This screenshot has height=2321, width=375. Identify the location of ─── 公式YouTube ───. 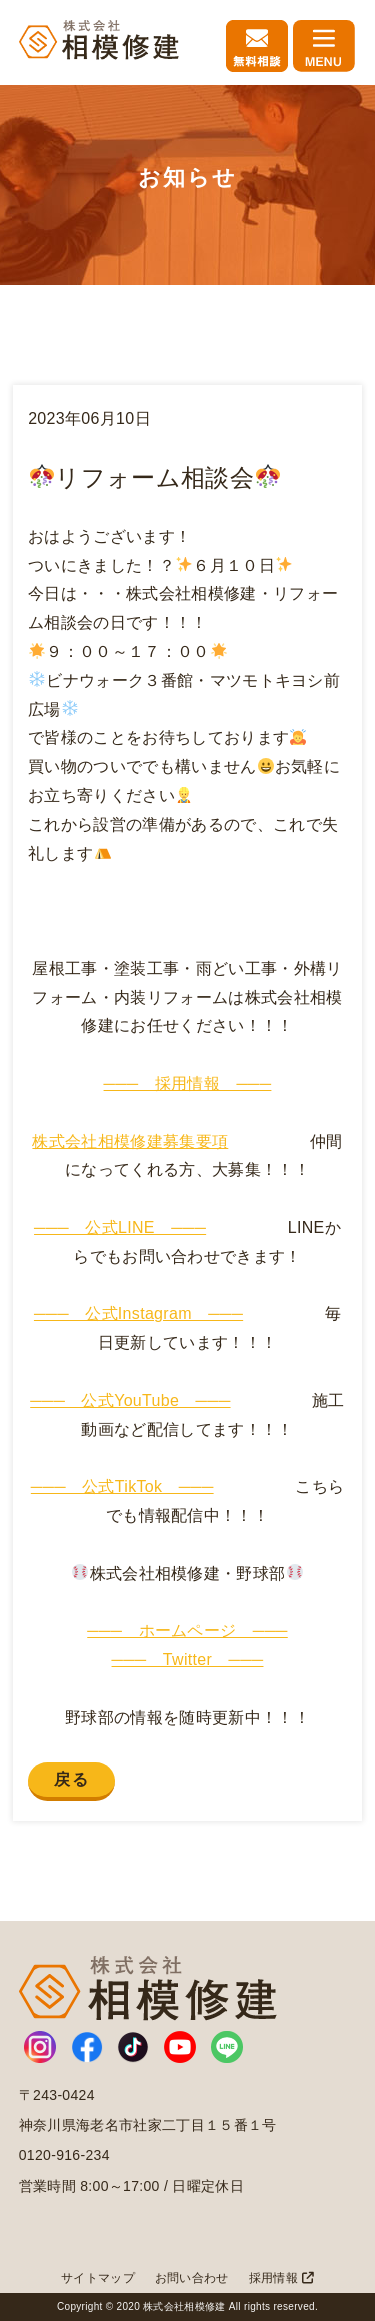
(130, 1400).